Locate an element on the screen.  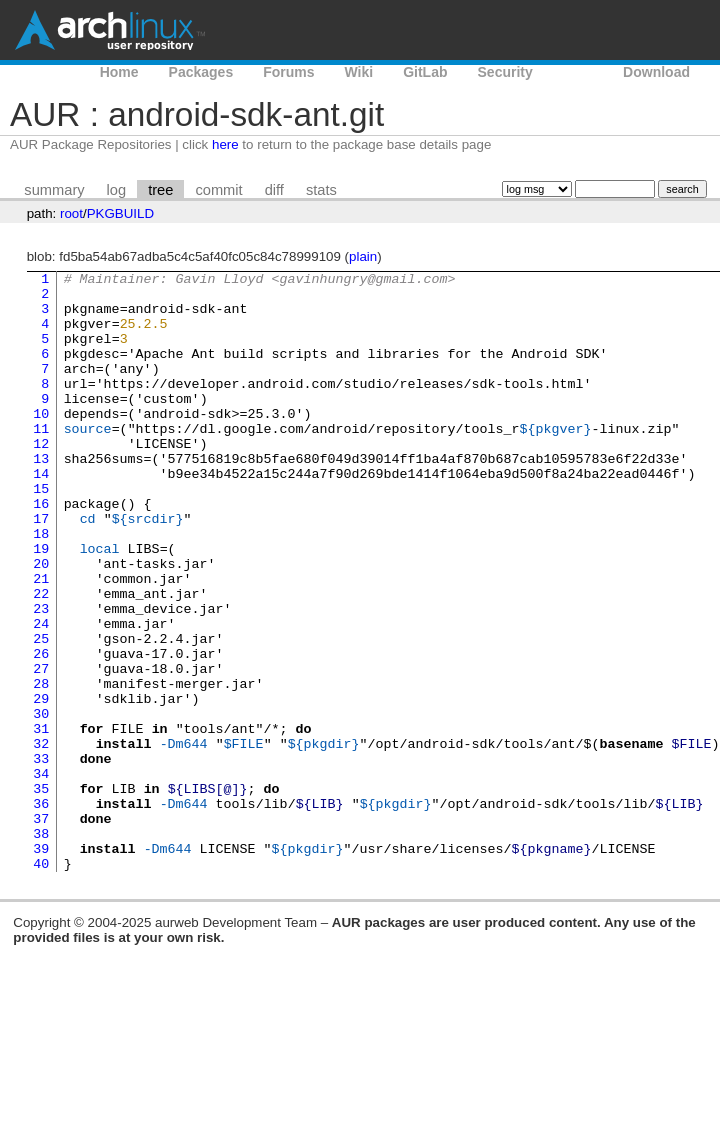
plain is located at coordinates (363, 256).